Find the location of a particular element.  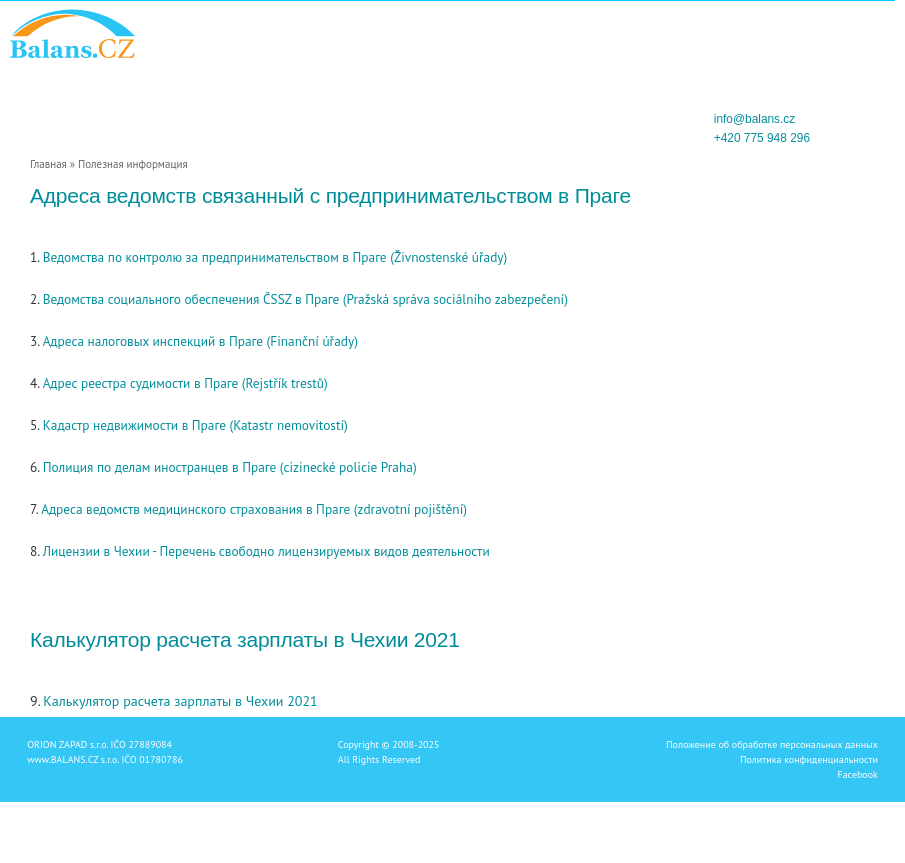

Адреса ведомств медицинского страхования в Праге (zdravotní pojištění) is located at coordinates (254, 509).